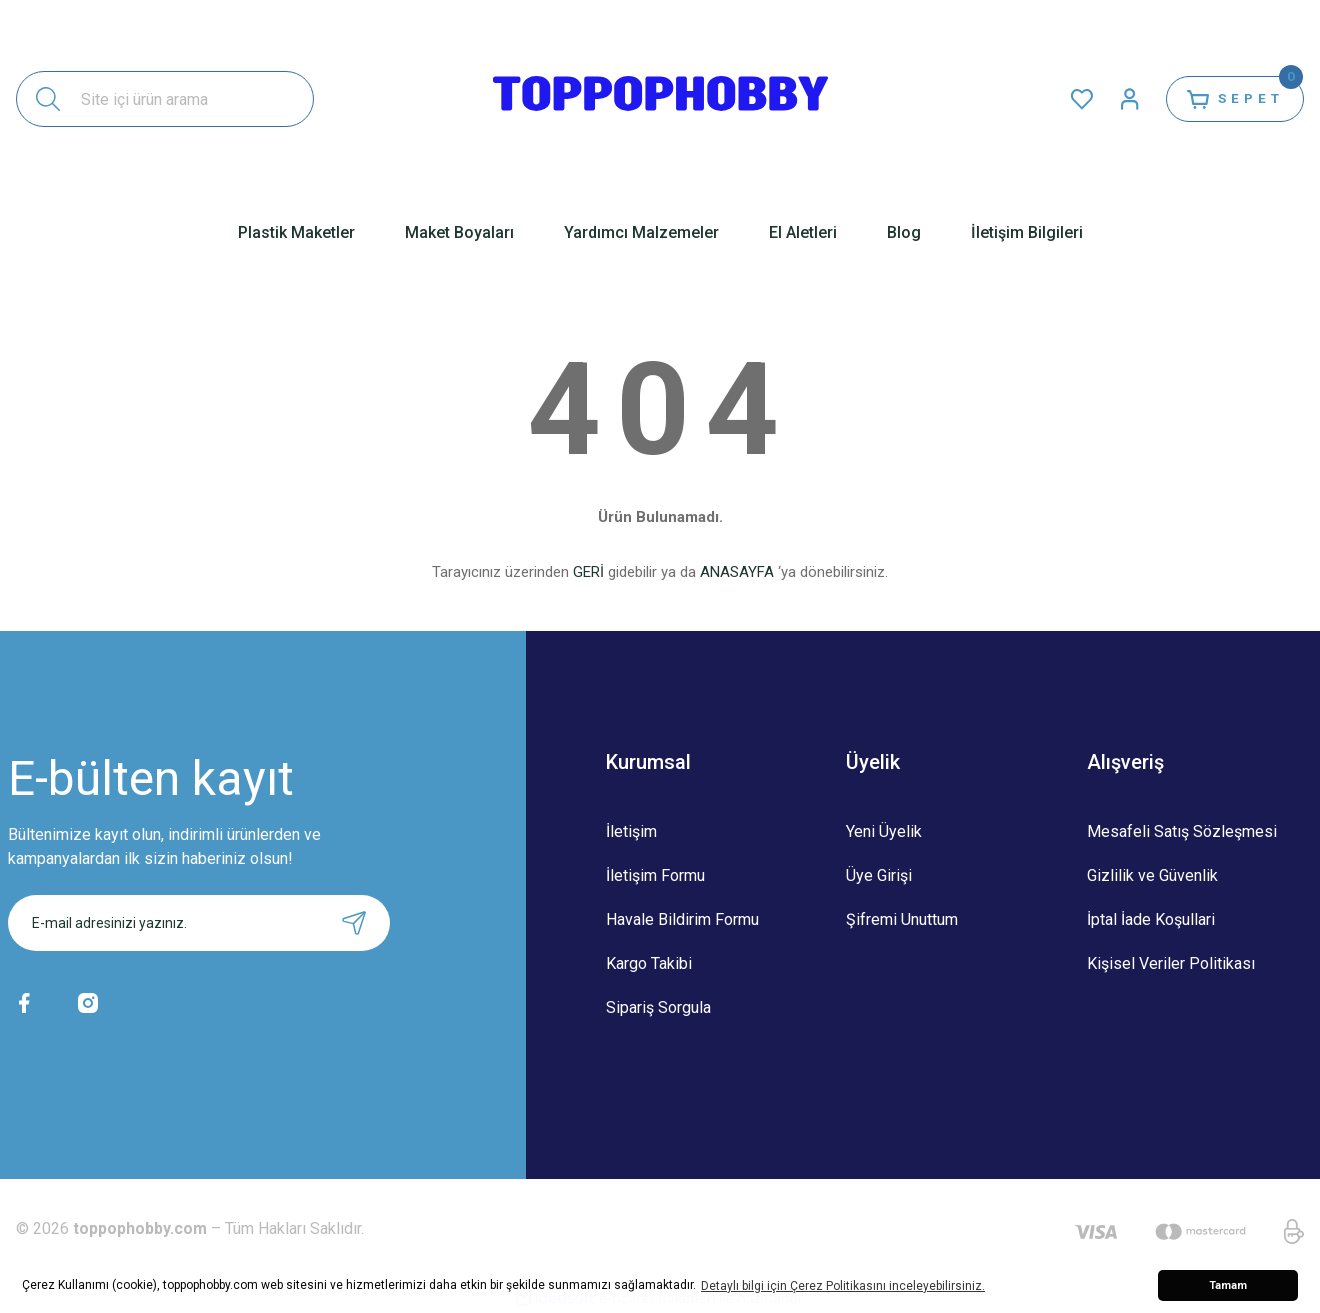 The height and width of the screenshot is (1313, 1320). I want to click on Kişisel Veriler Politikası, so click(1171, 963).